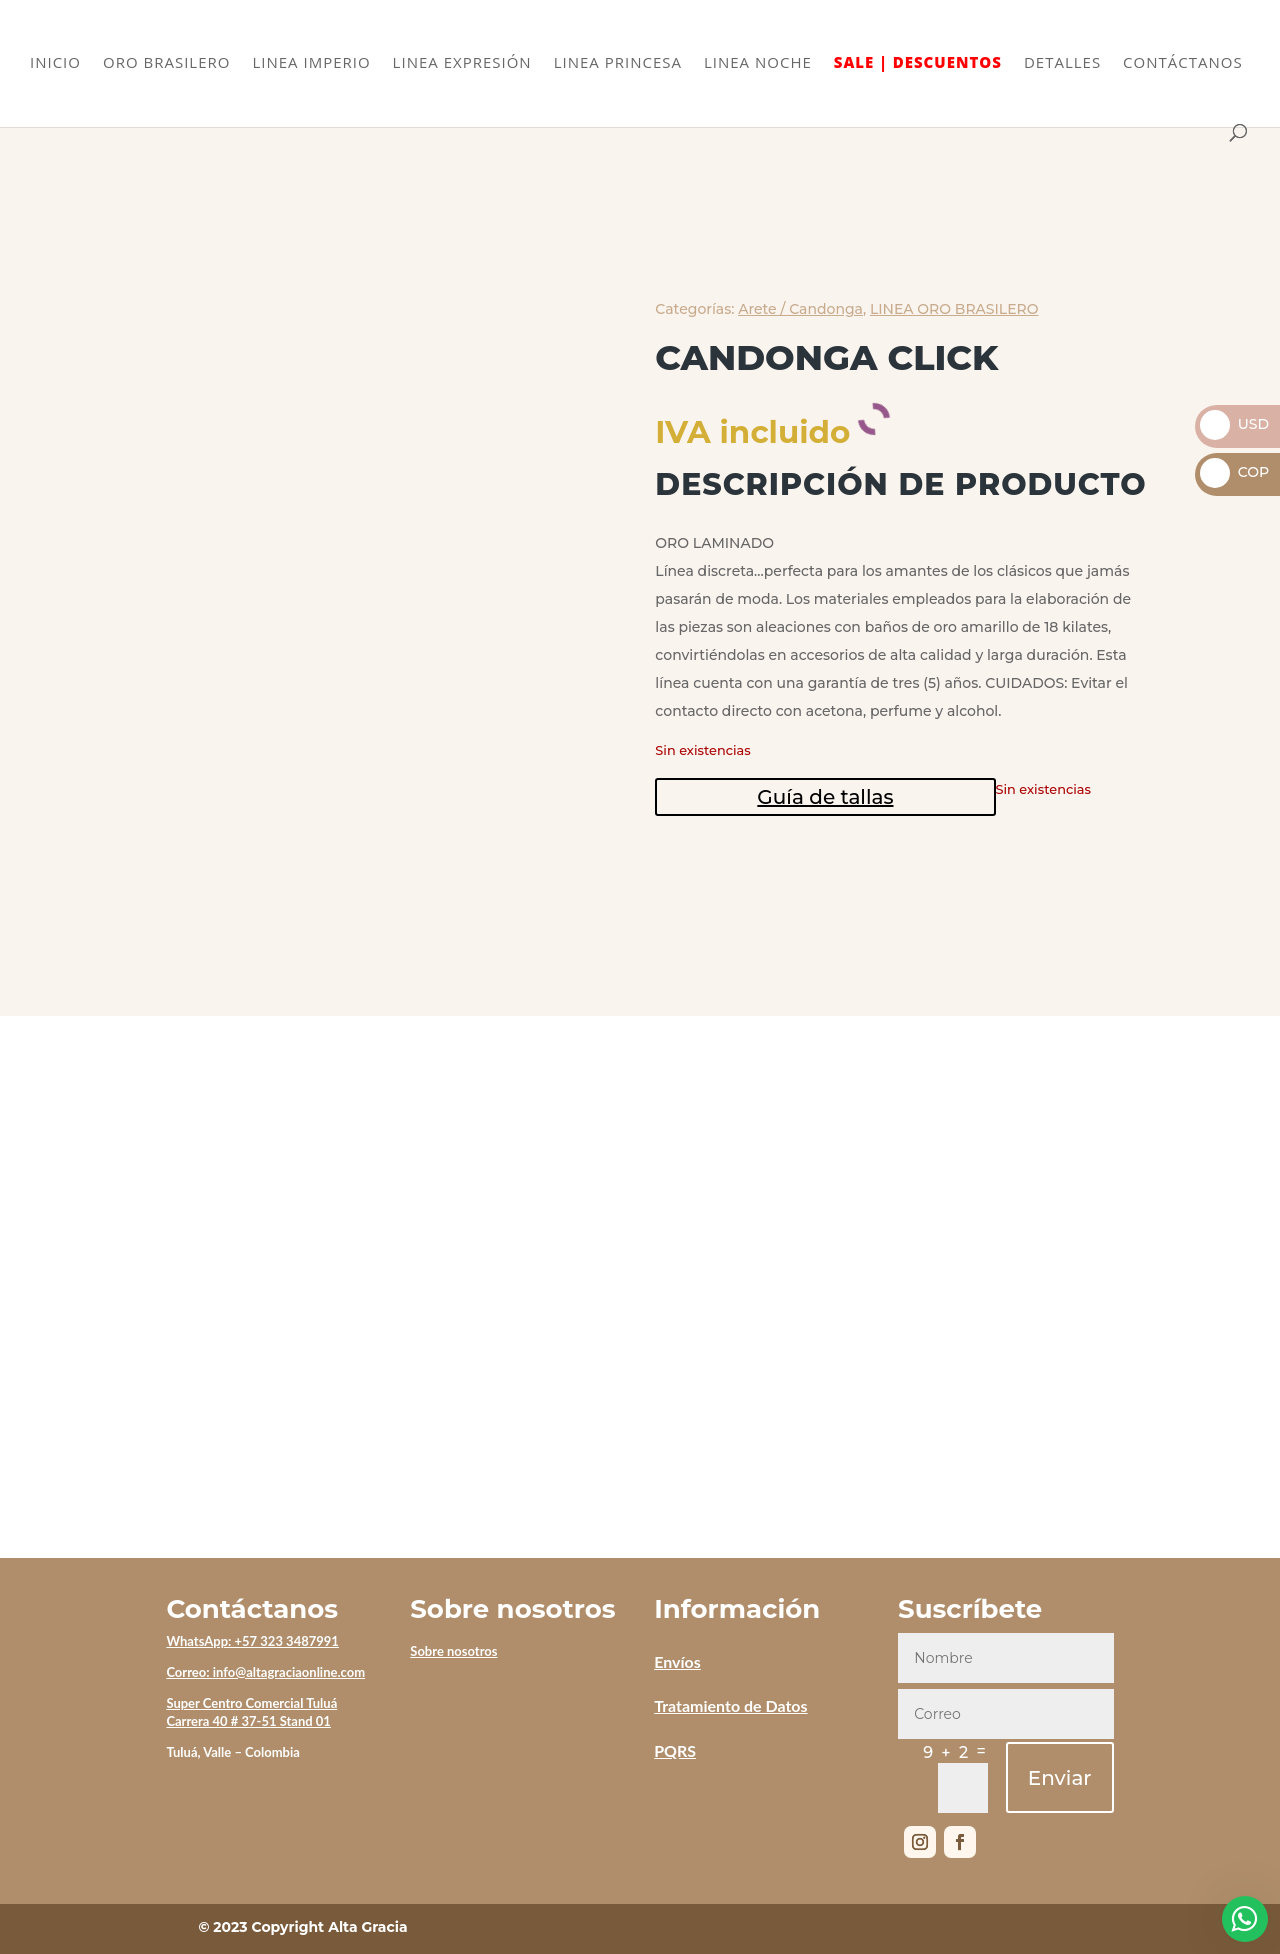 Image resolution: width=1280 pixels, height=1954 pixels. What do you see at coordinates (1062, 63) in the screenshot?
I see `DETALLES` at bounding box center [1062, 63].